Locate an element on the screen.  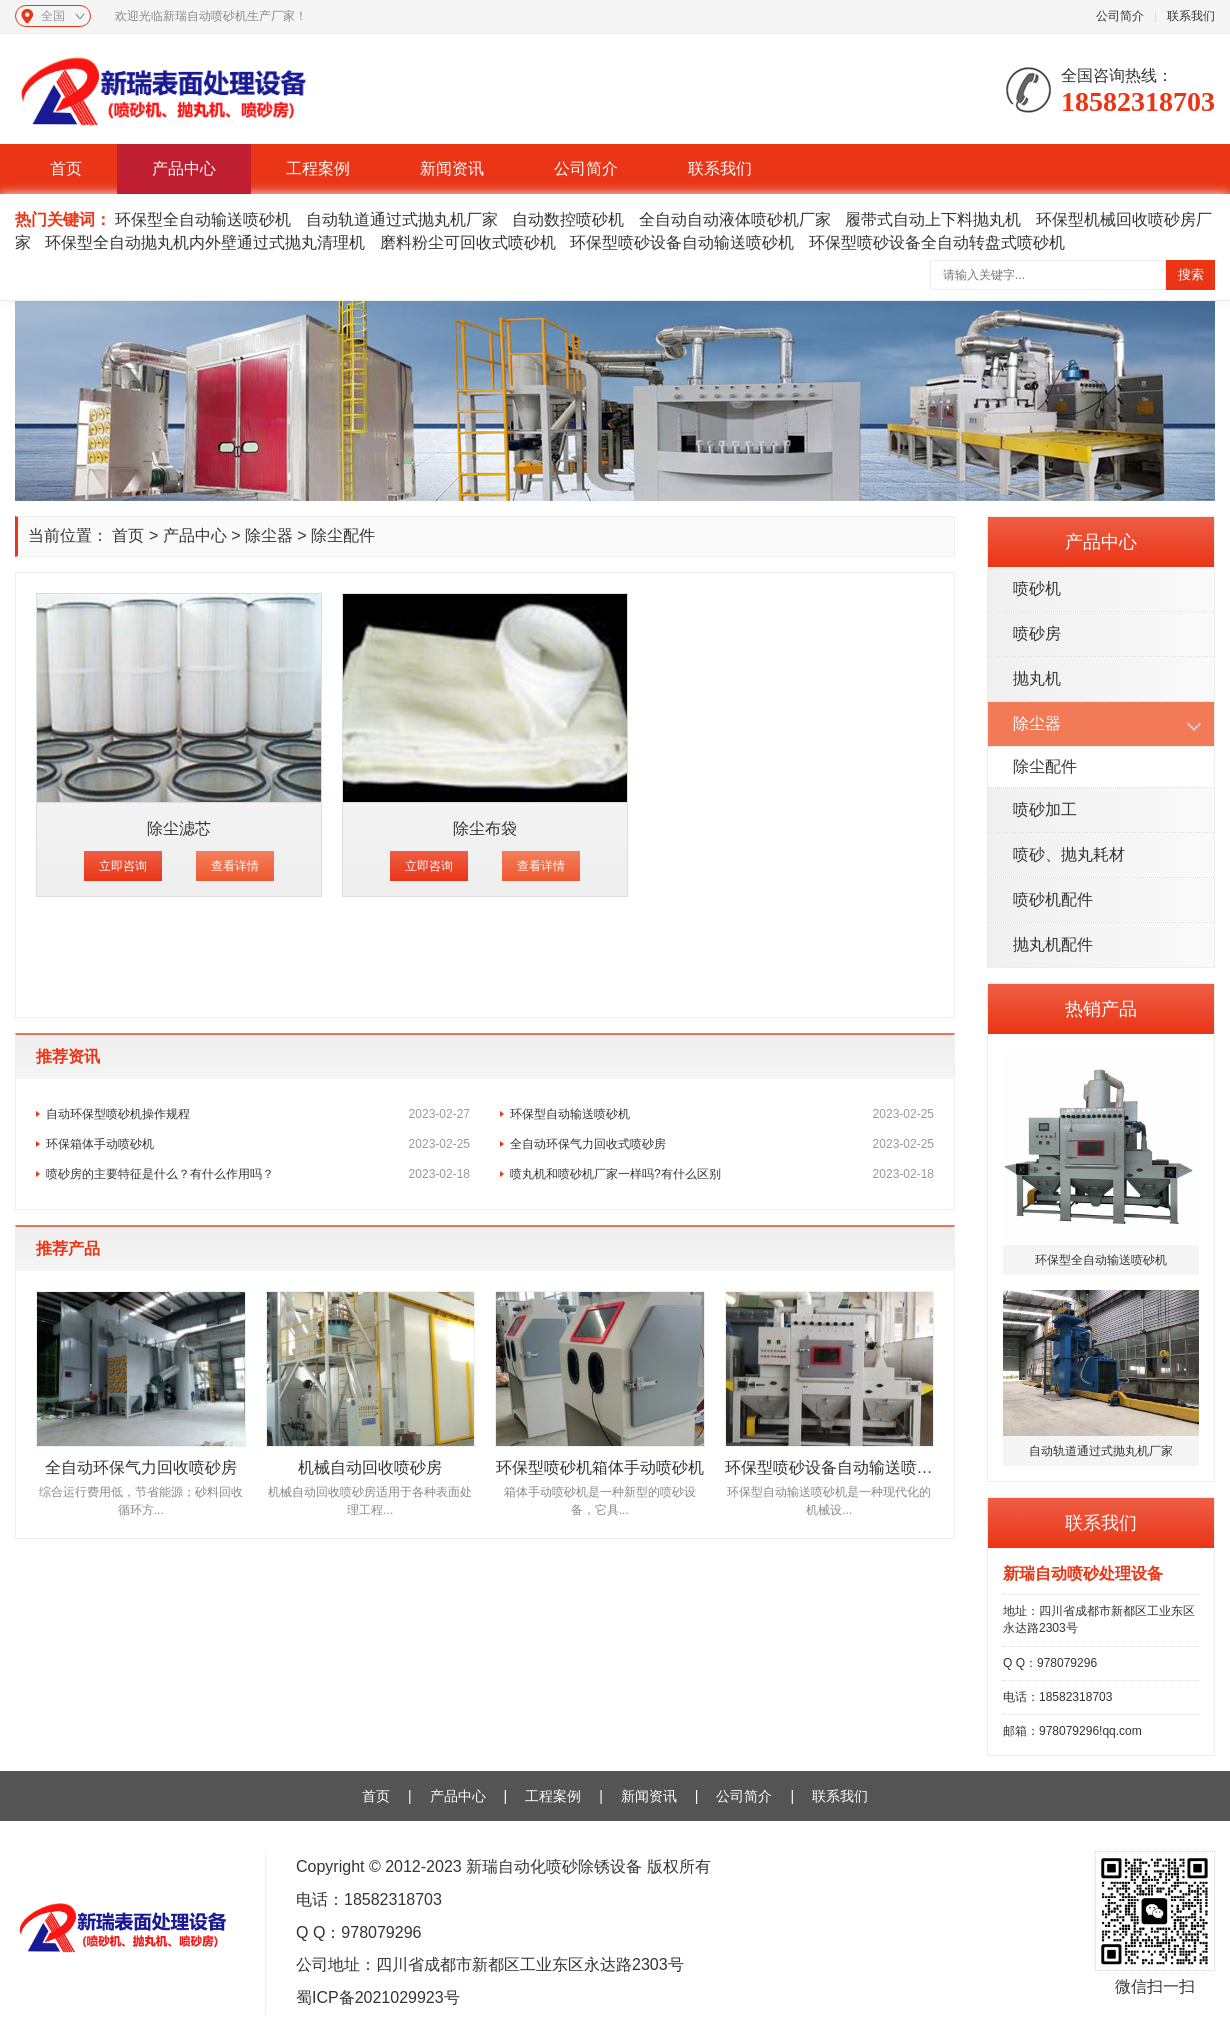
除尘配件 is located at coordinates (1045, 766).